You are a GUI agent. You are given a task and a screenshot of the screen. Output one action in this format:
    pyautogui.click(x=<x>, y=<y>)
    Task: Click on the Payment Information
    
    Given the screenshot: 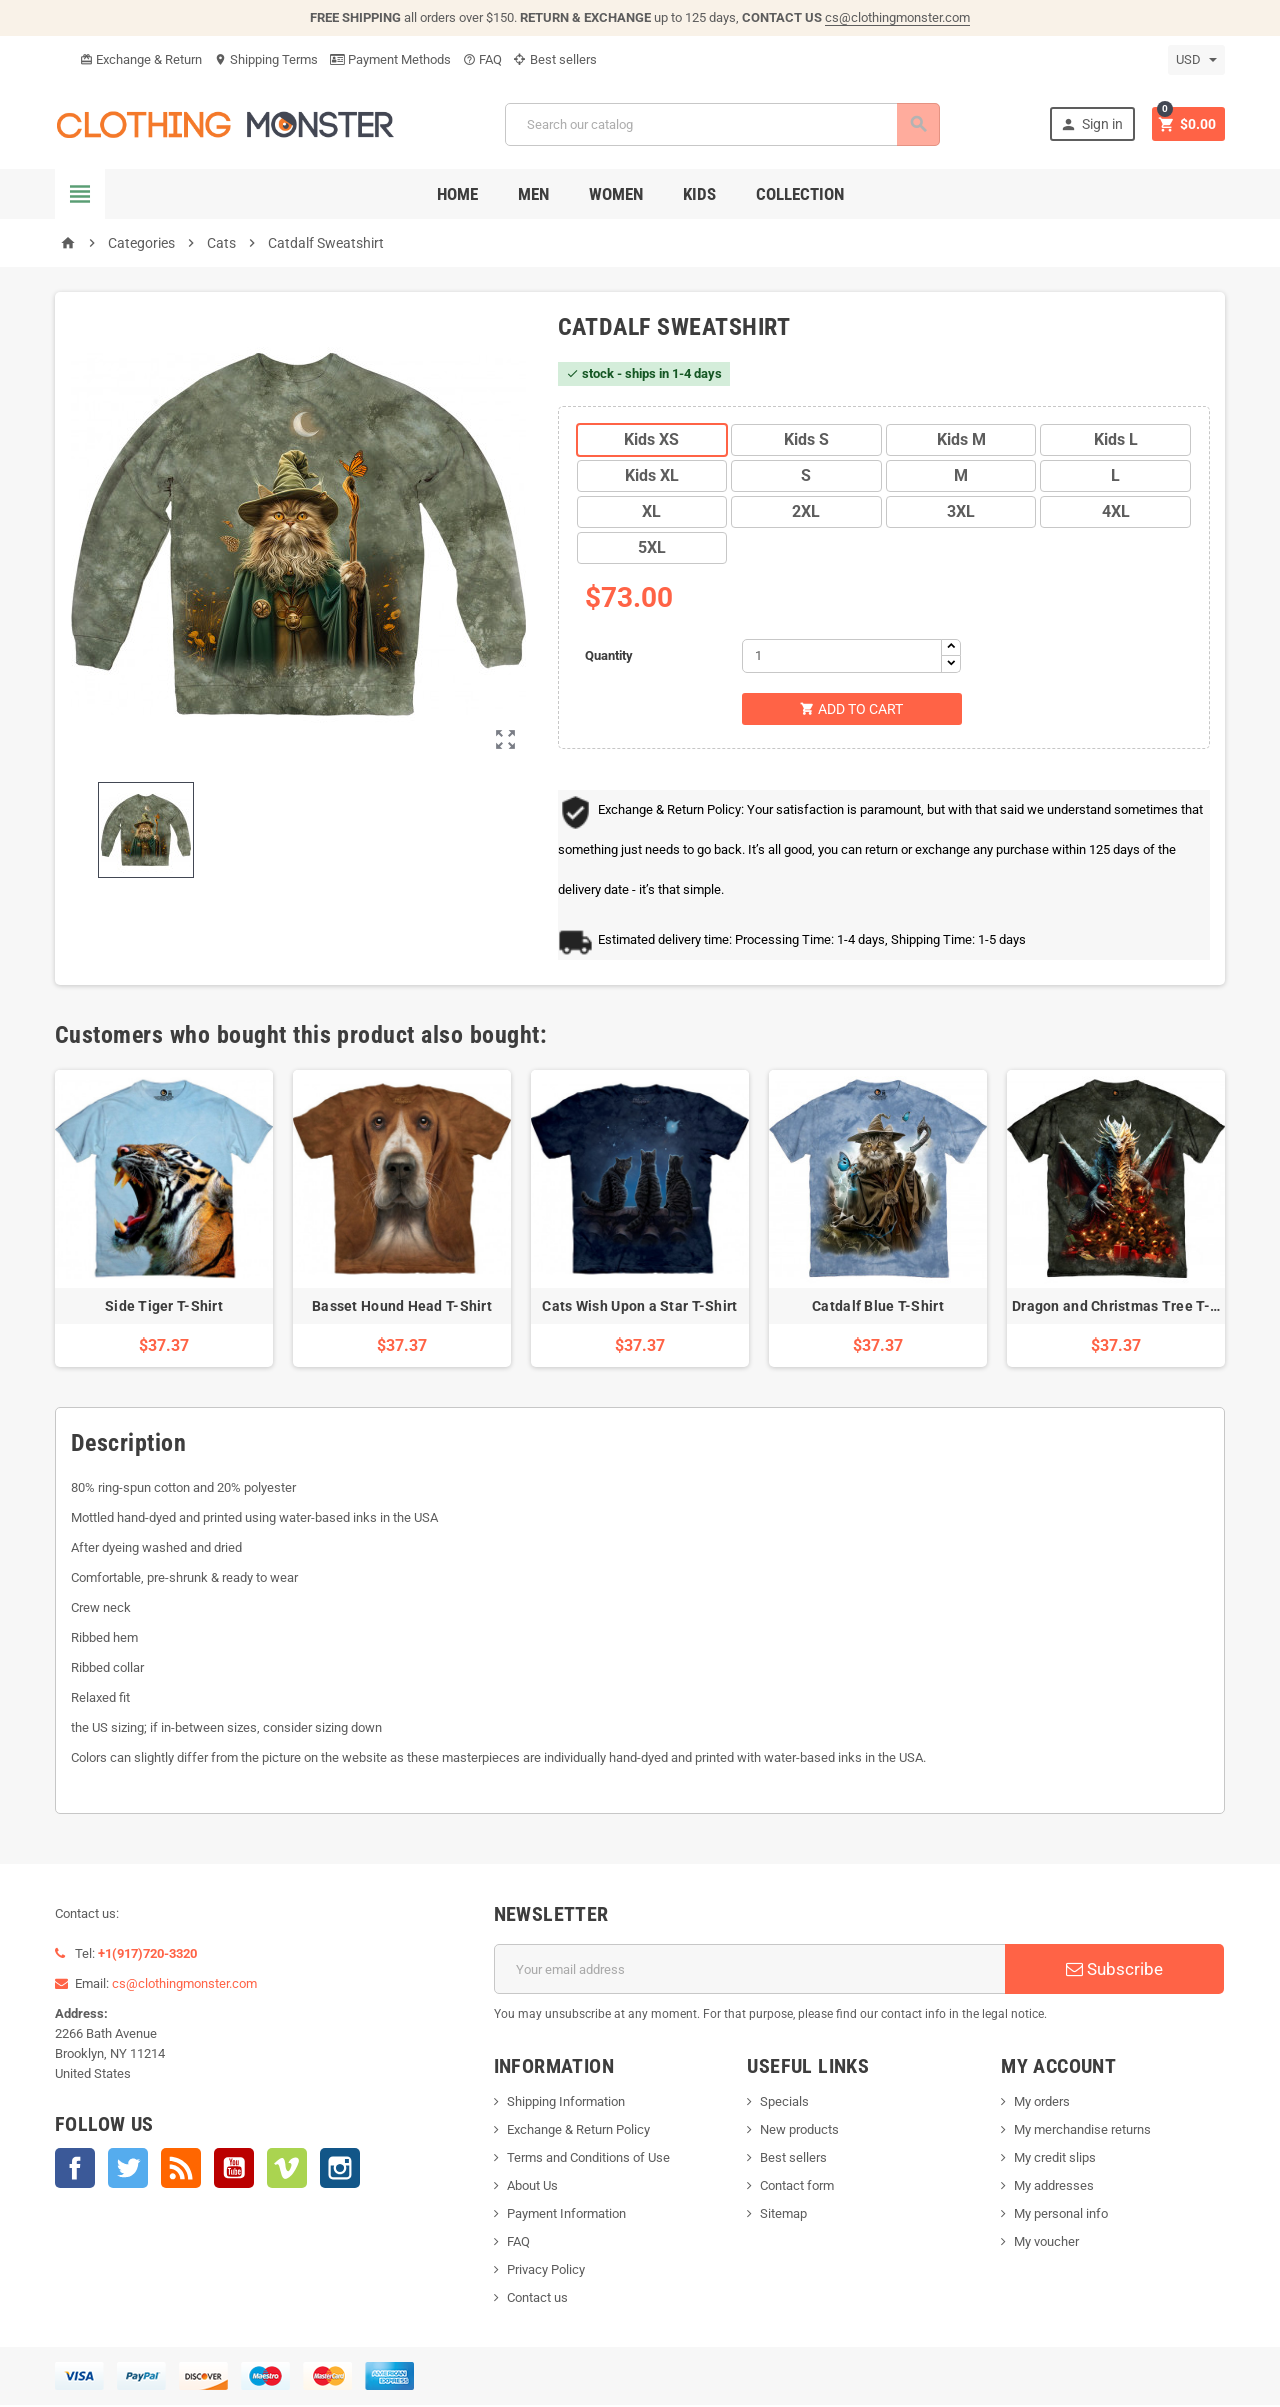 What is the action you would take?
    pyautogui.click(x=566, y=2215)
    